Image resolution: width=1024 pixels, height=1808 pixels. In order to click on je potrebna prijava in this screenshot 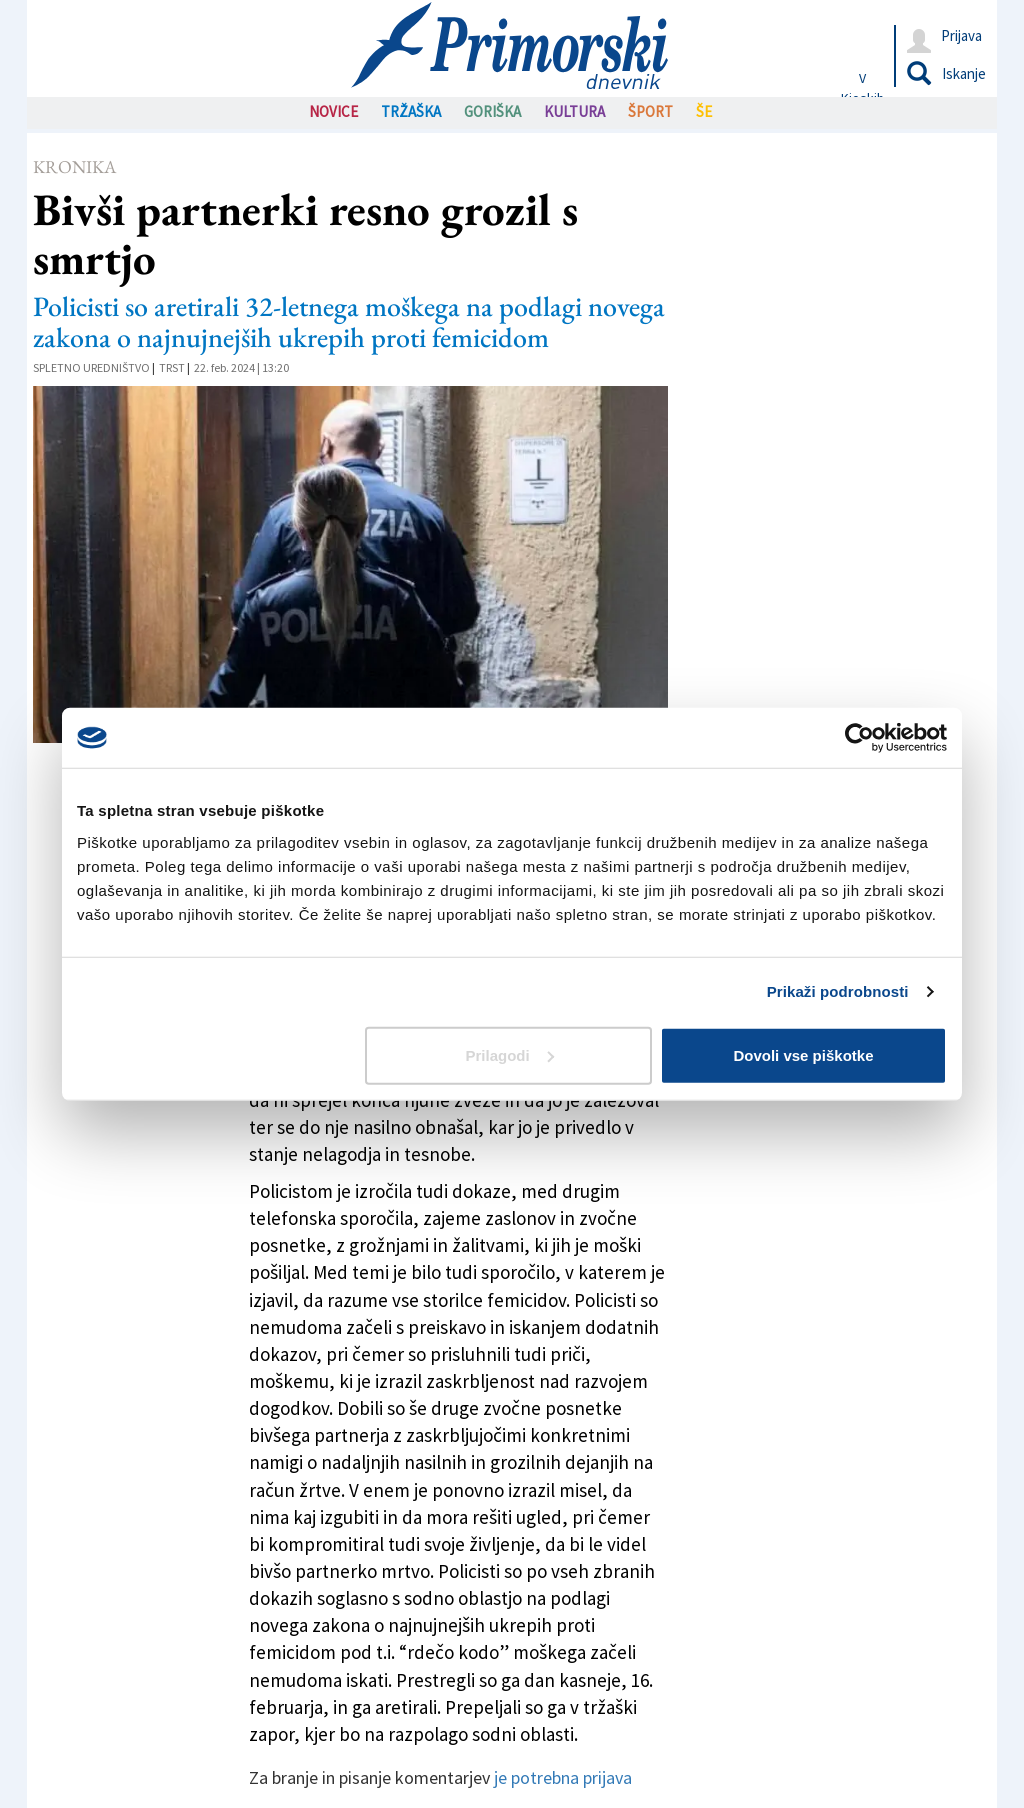, I will do `click(563, 1777)`.